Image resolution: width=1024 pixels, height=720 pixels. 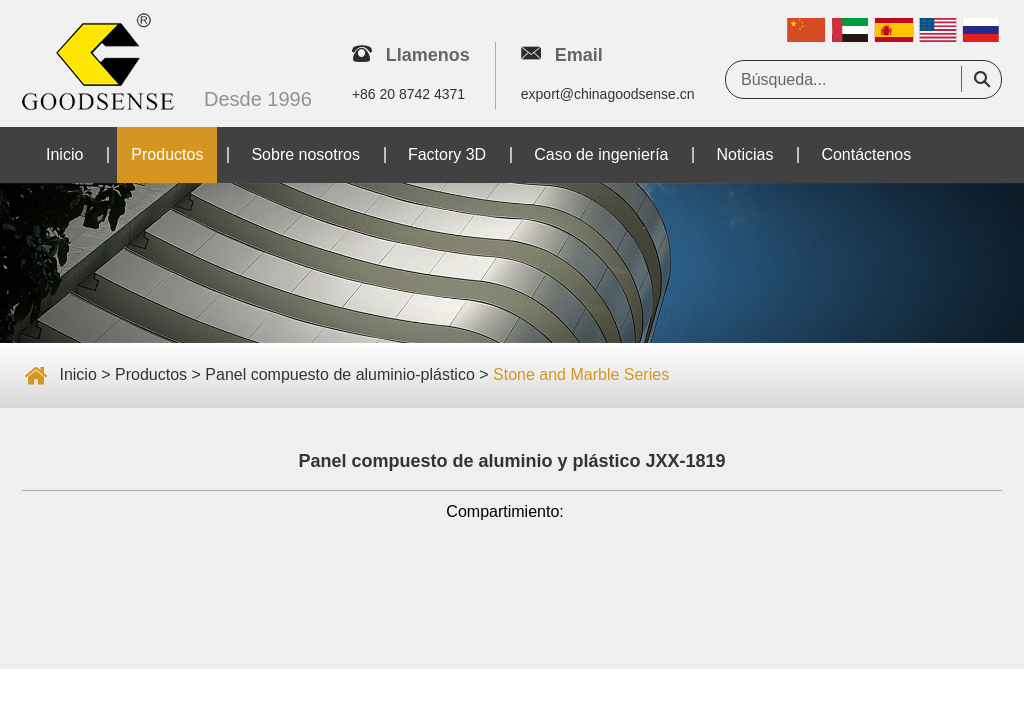 I want to click on Noticias, so click(x=744, y=154).